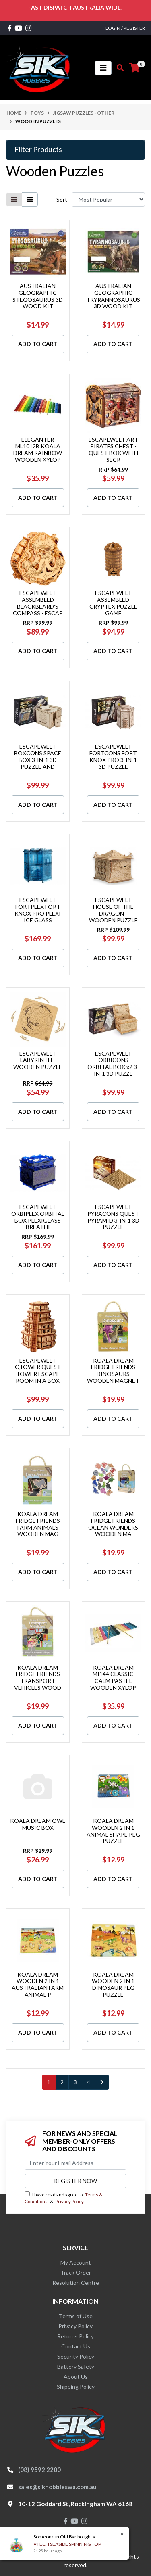 This screenshot has width=151, height=2576. I want to click on ESCAPEWELT ORBIPLEX ORBITAL BOX PLEXIGLASS BREATHI, so click(37, 1216).